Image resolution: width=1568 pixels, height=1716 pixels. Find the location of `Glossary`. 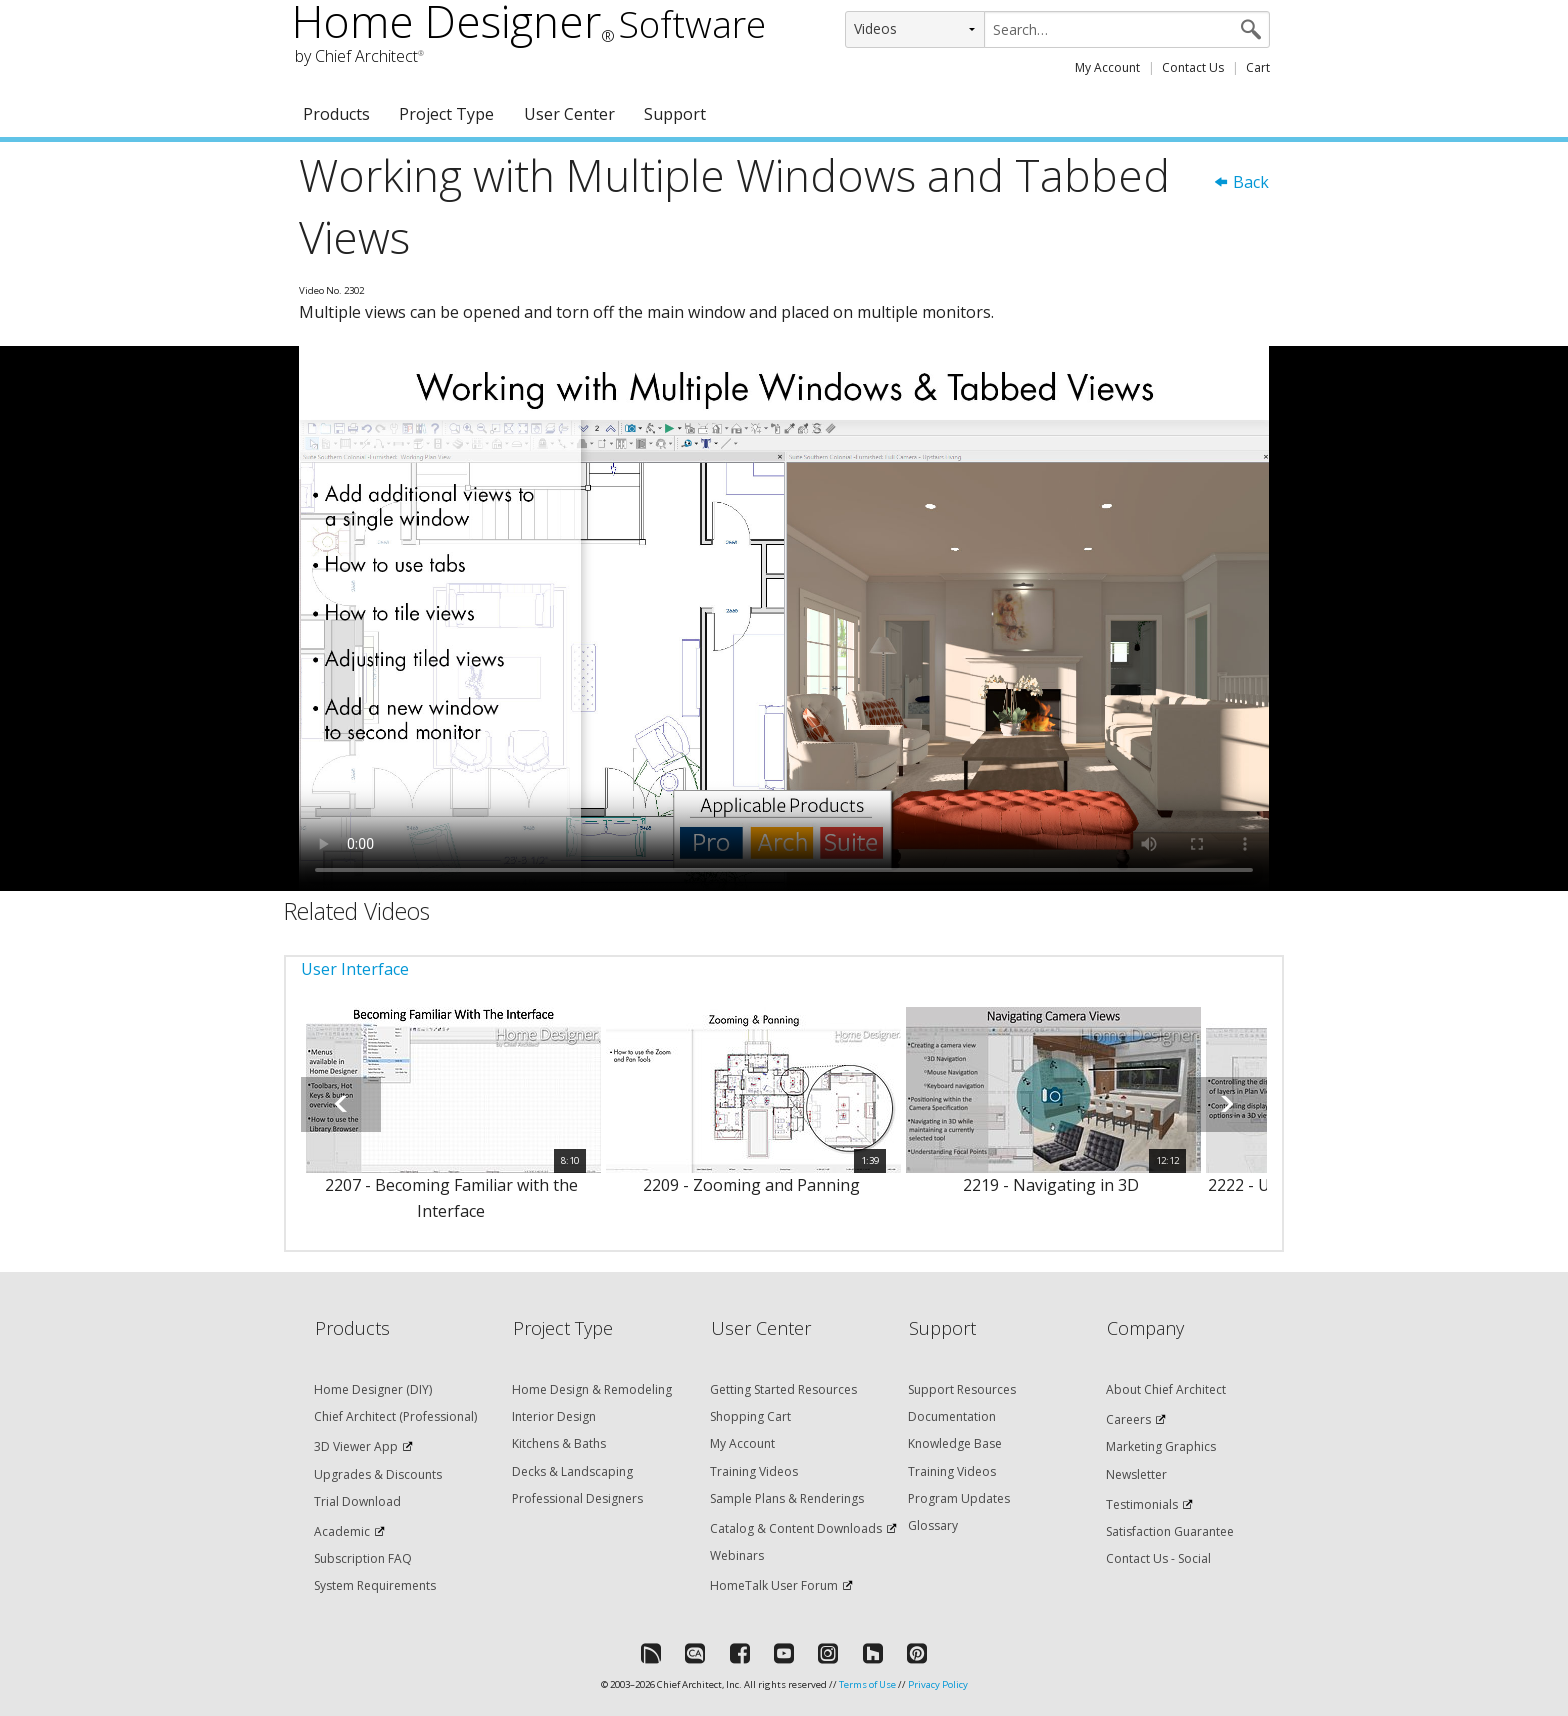

Glossary is located at coordinates (933, 1525).